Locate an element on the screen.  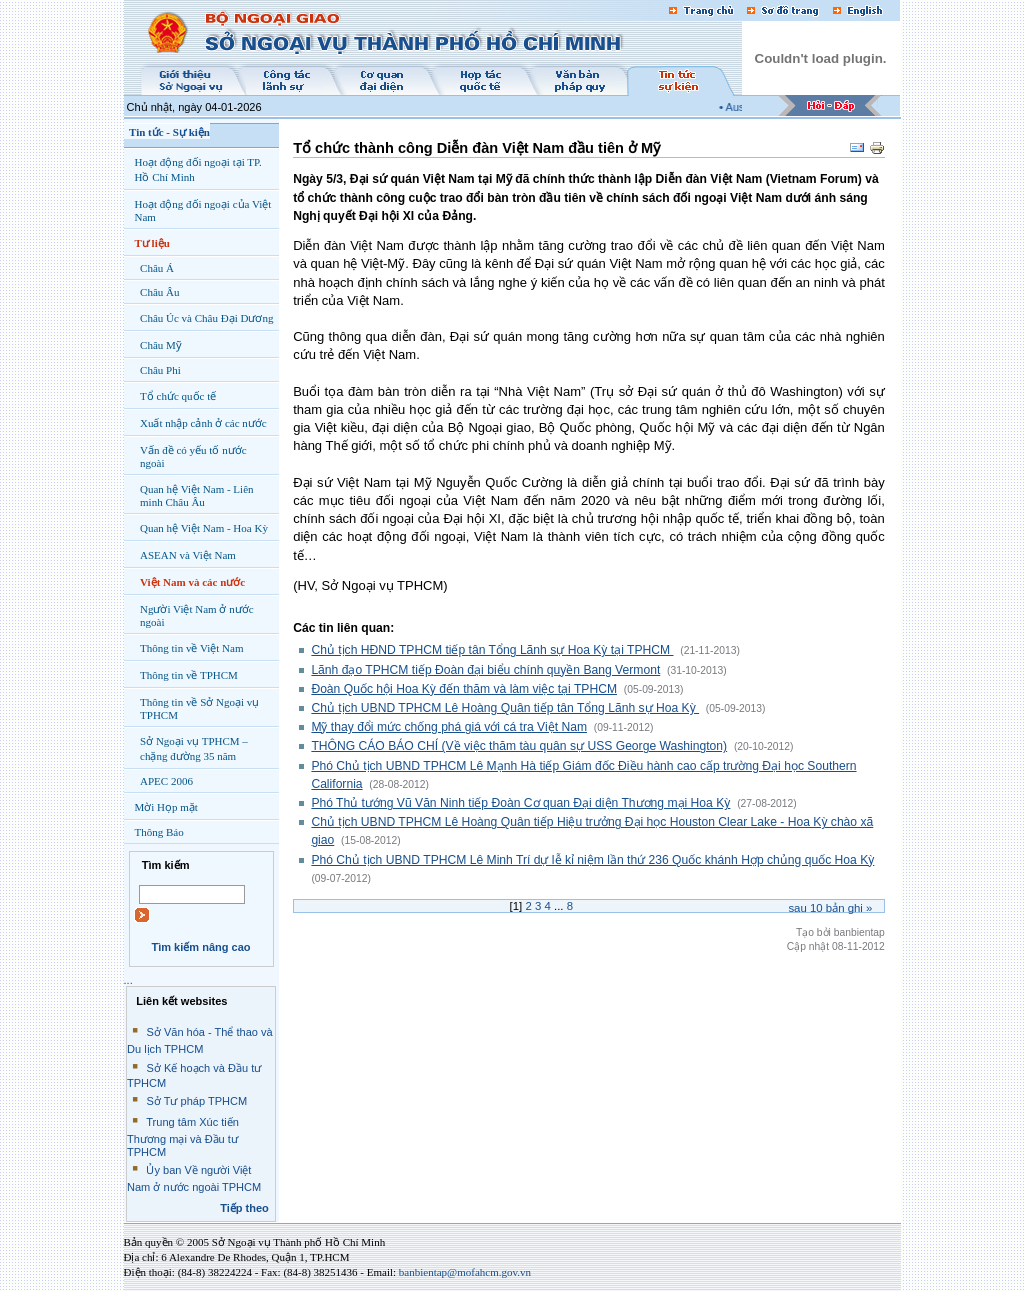
Sau bản ghi » is located at coordinates (830, 908).